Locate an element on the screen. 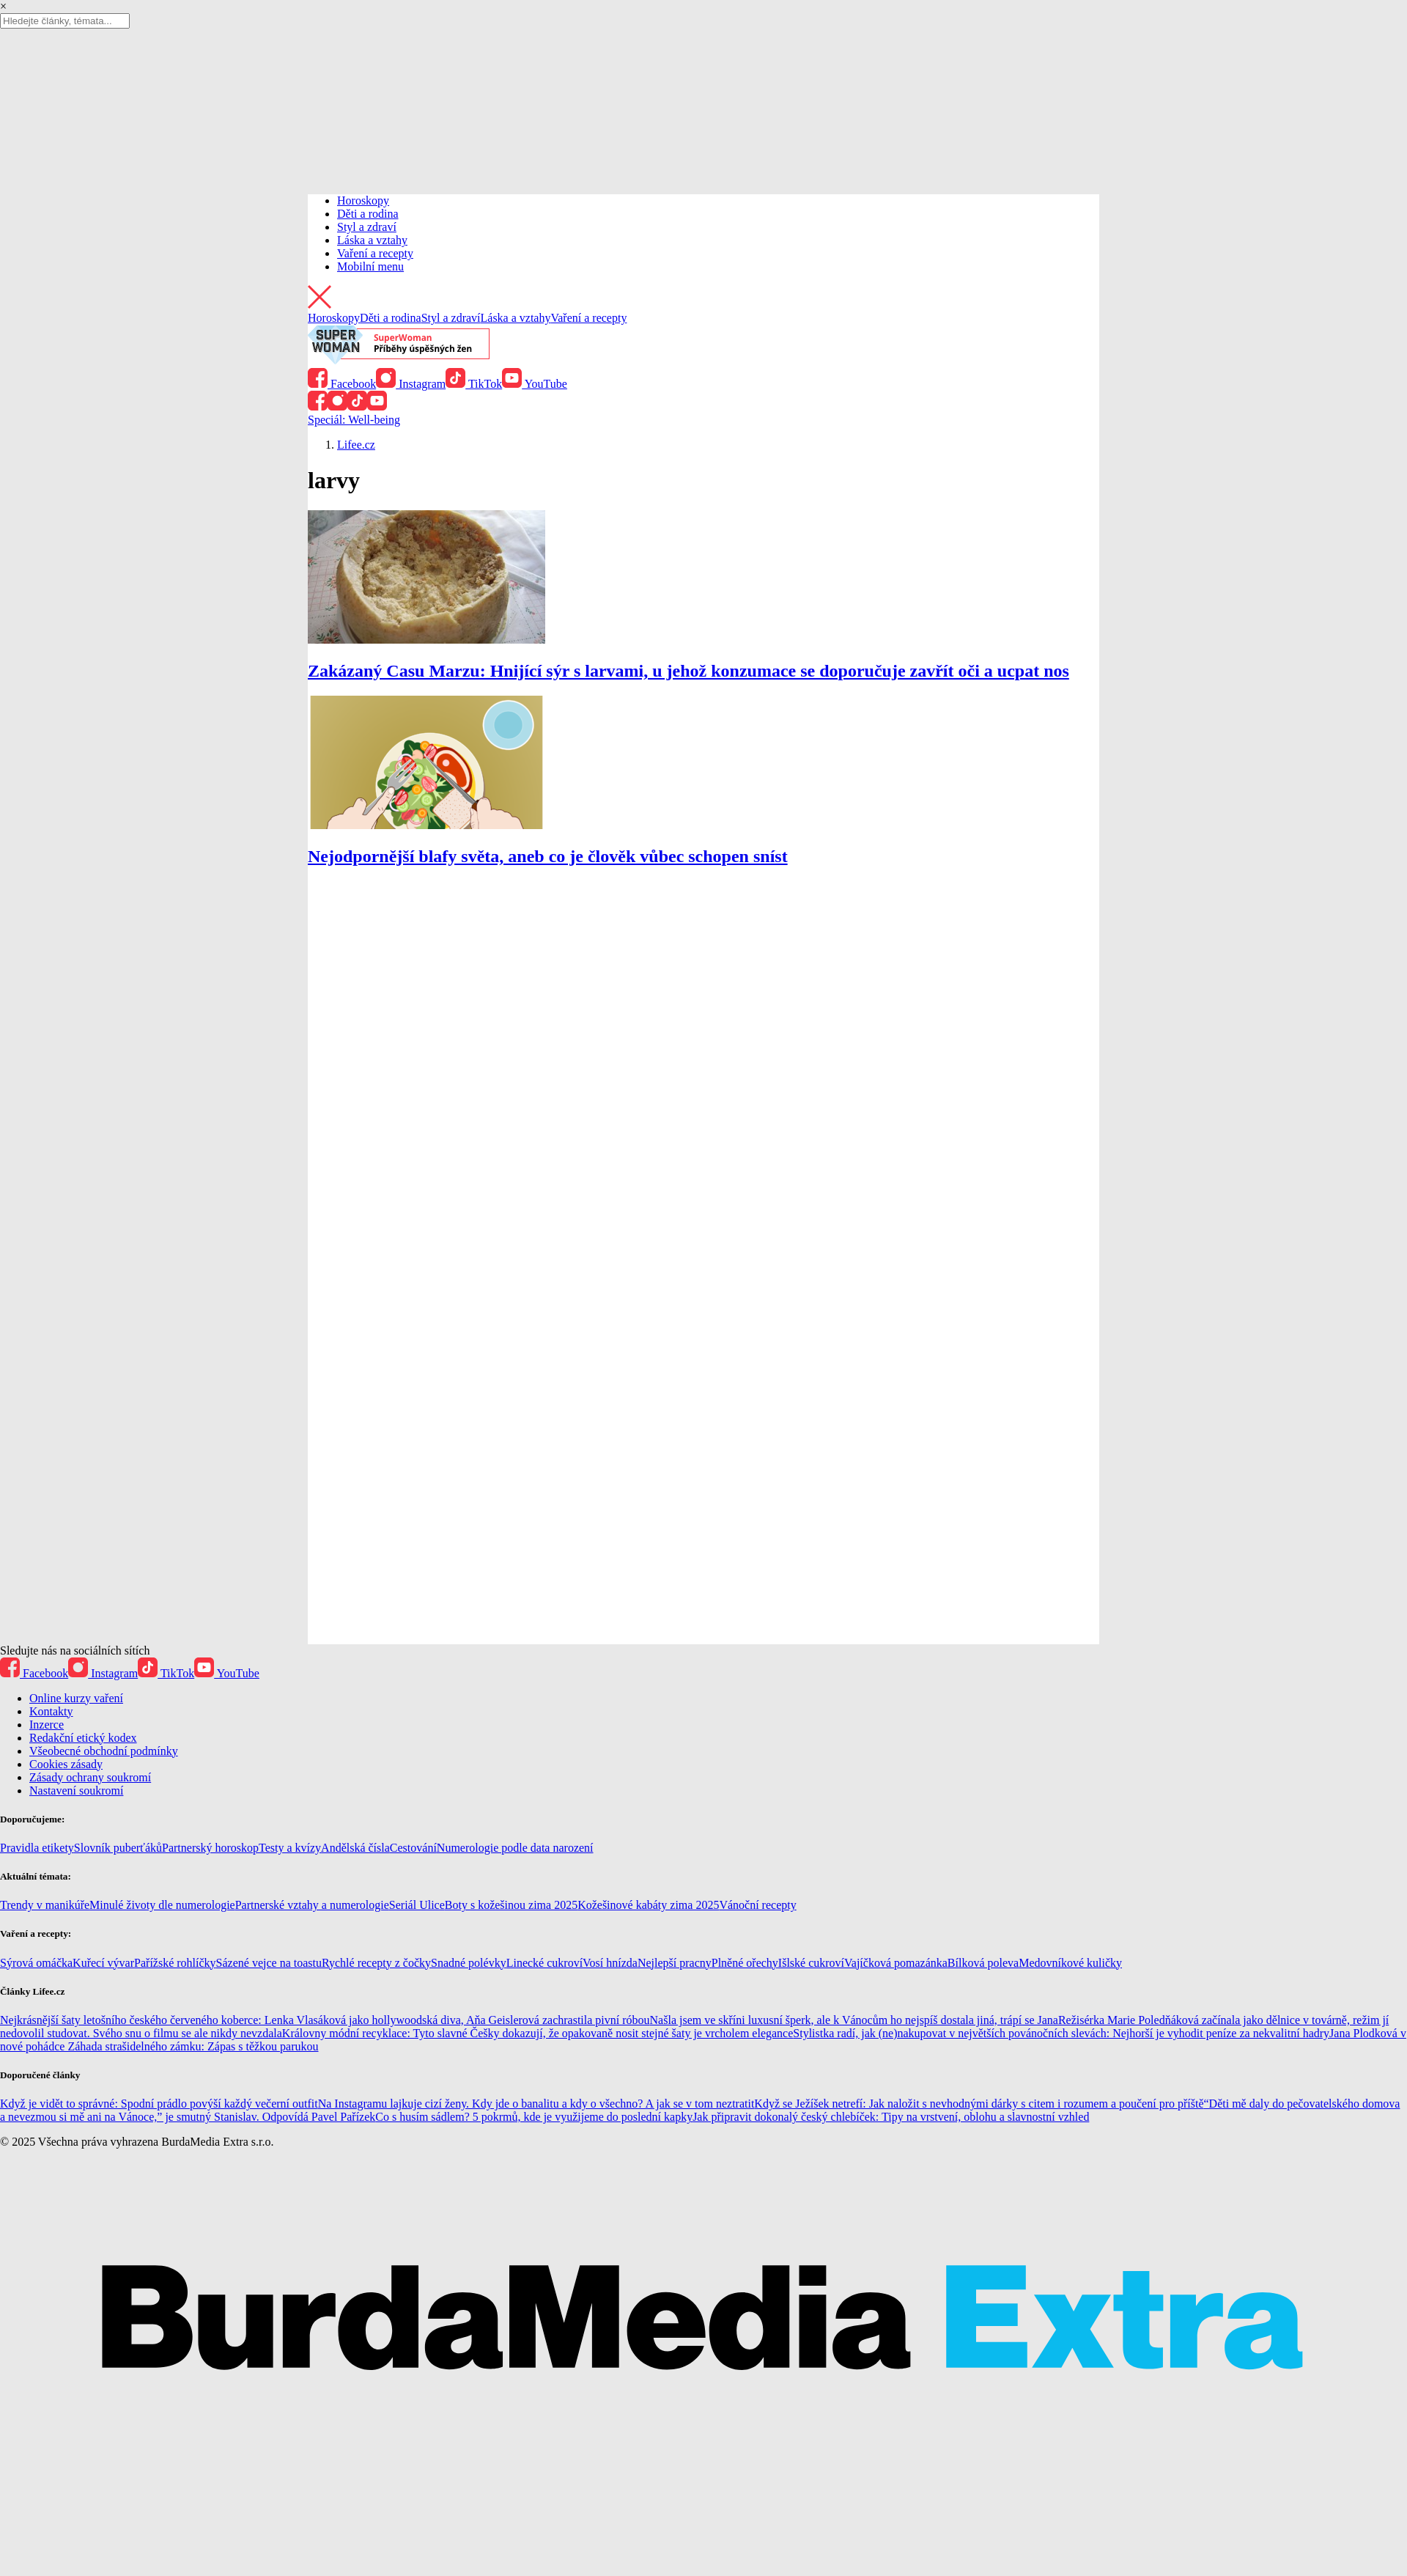  Sýrová omáčka is located at coordinates (36, 1963).